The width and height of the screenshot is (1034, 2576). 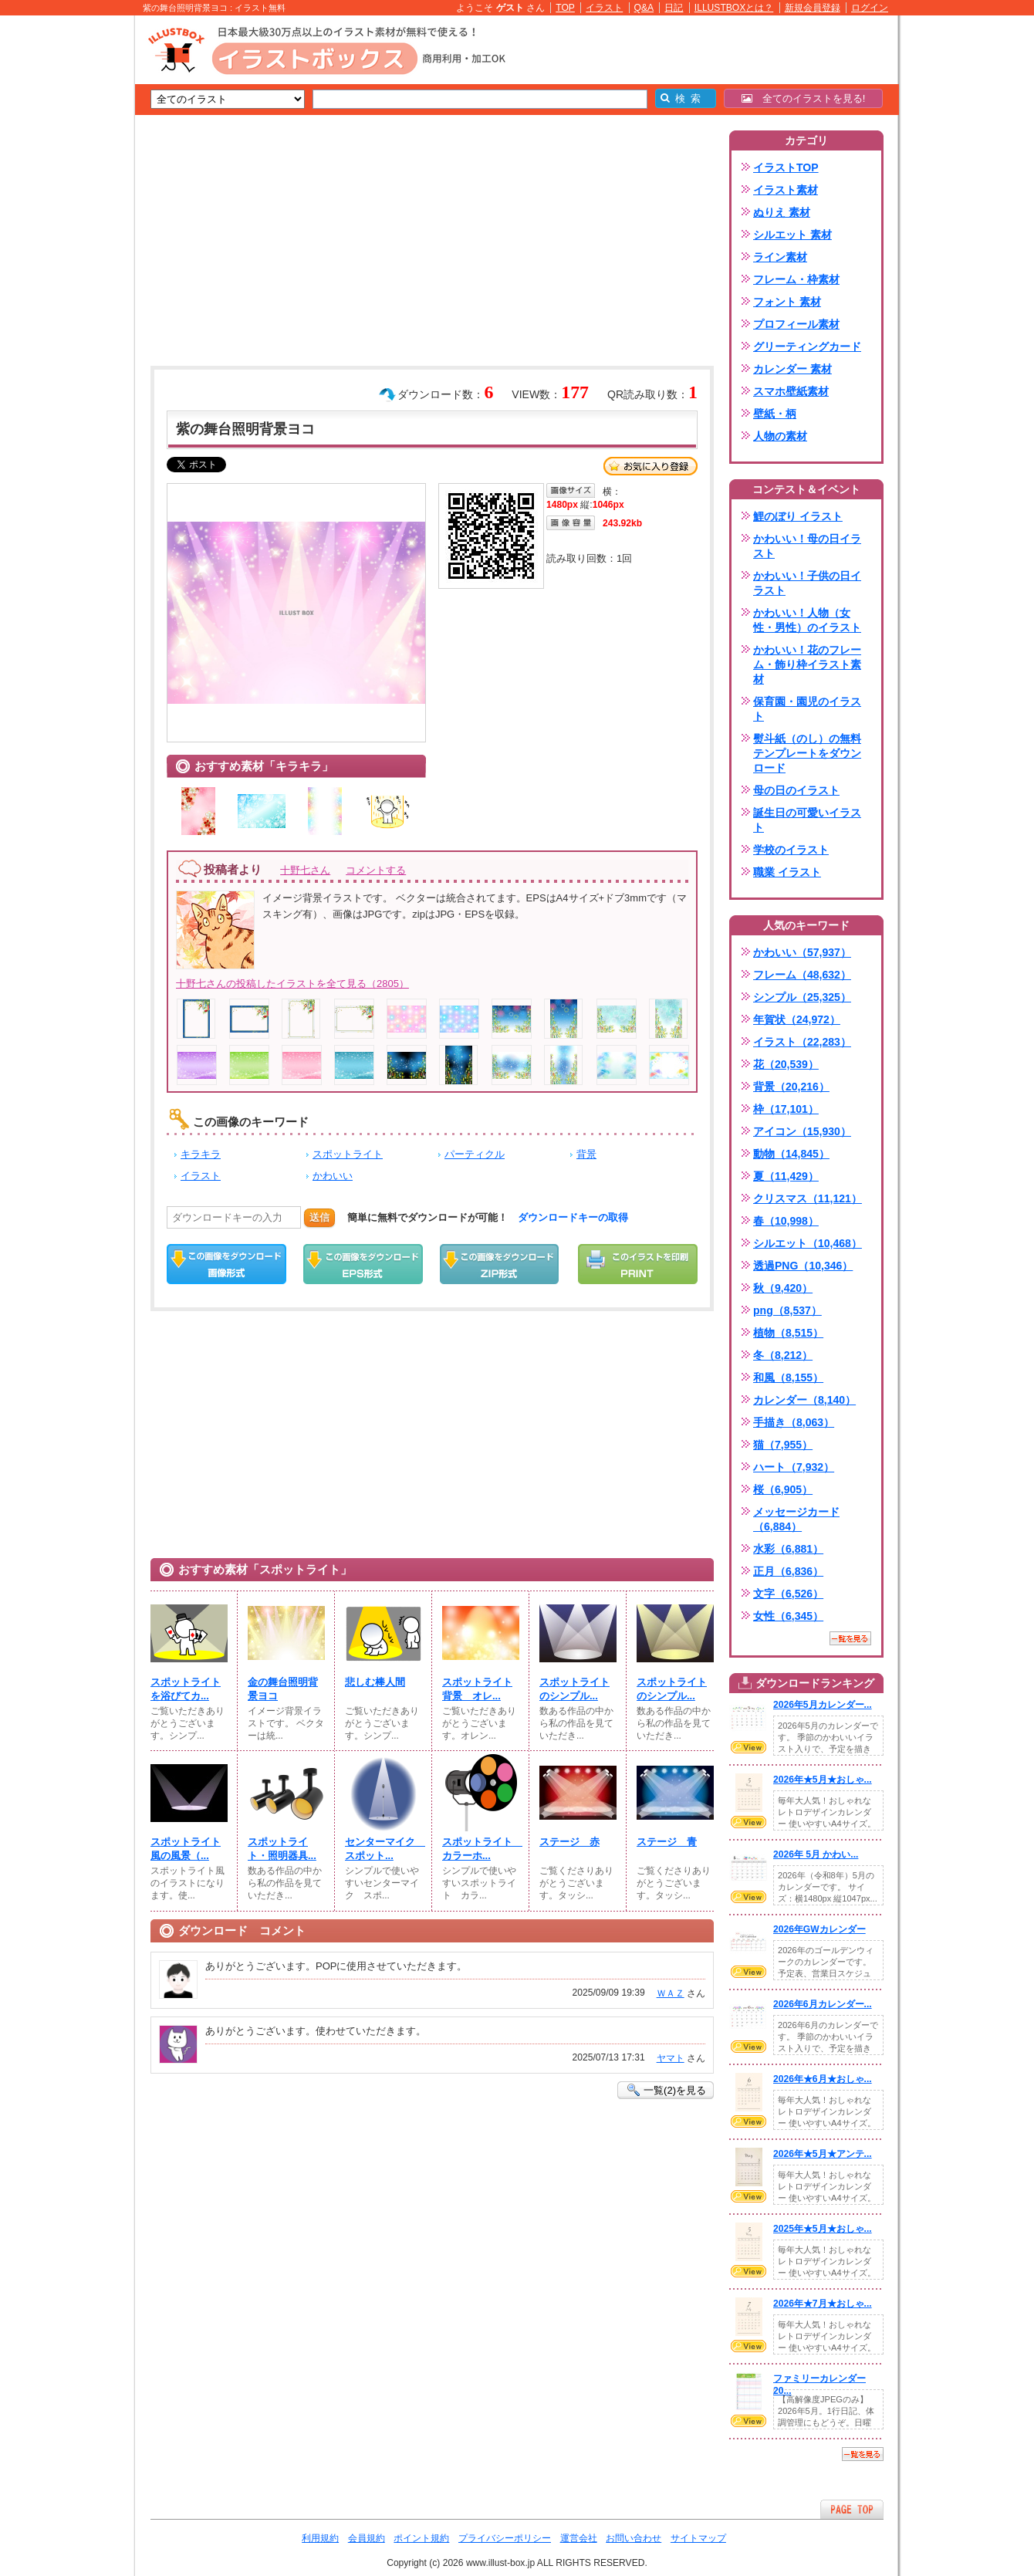 I want to click on シルエット（10,468）, so click(x=807, y=1243).